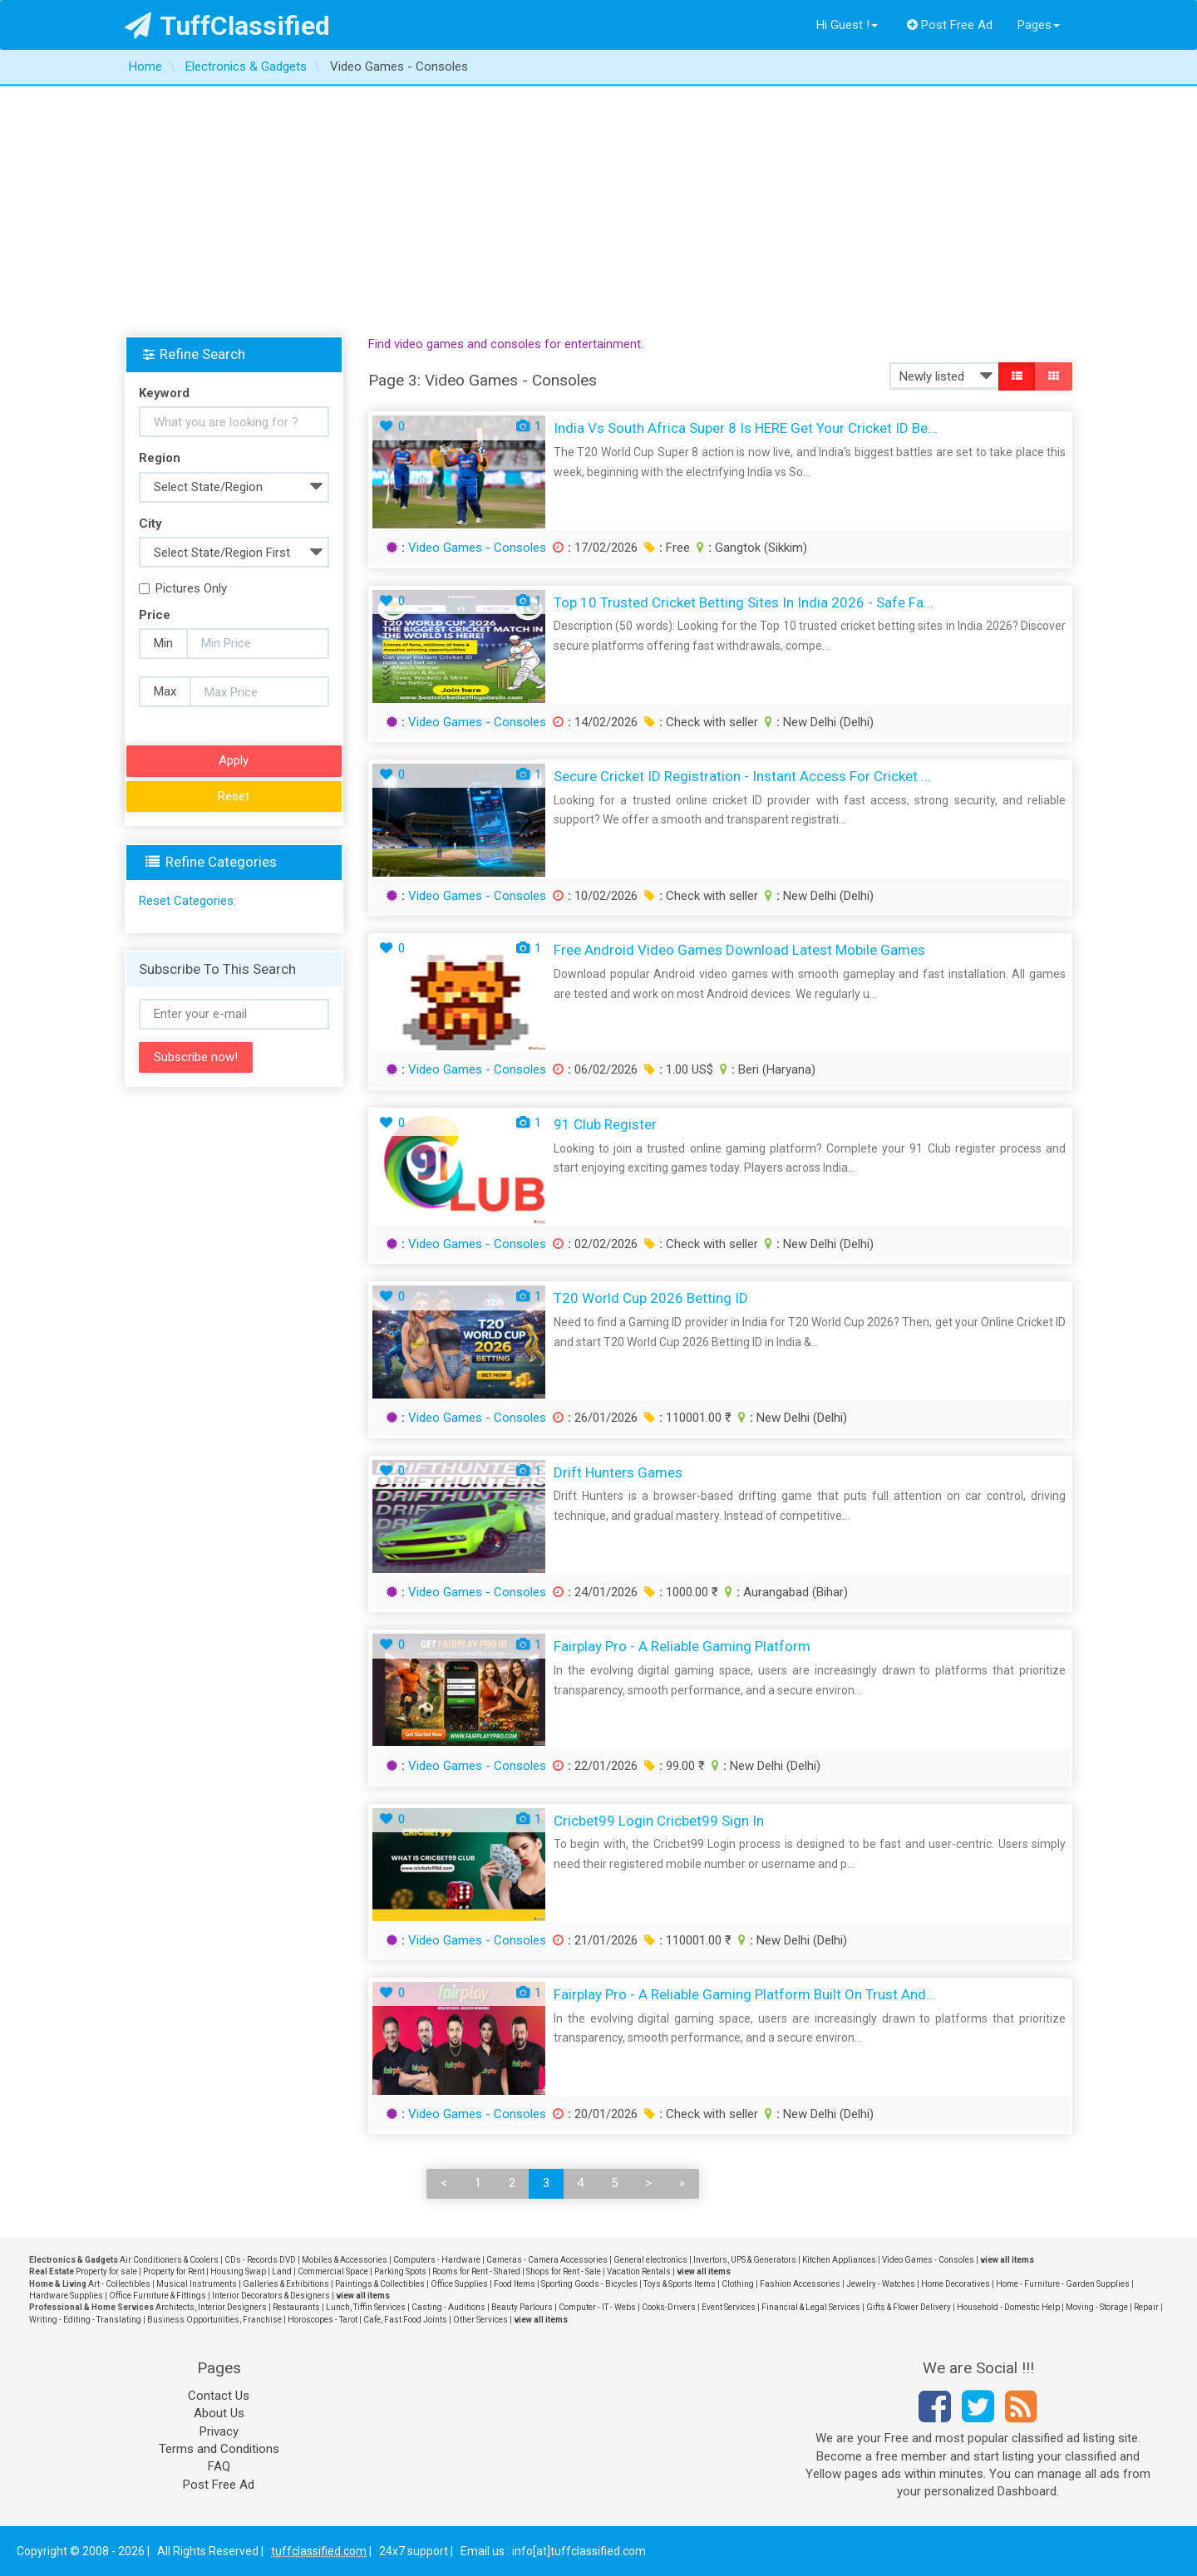 The width and height of the screenshot is (1197, 2576). I want to click on Vacation Rentals, so click(639, 2271).